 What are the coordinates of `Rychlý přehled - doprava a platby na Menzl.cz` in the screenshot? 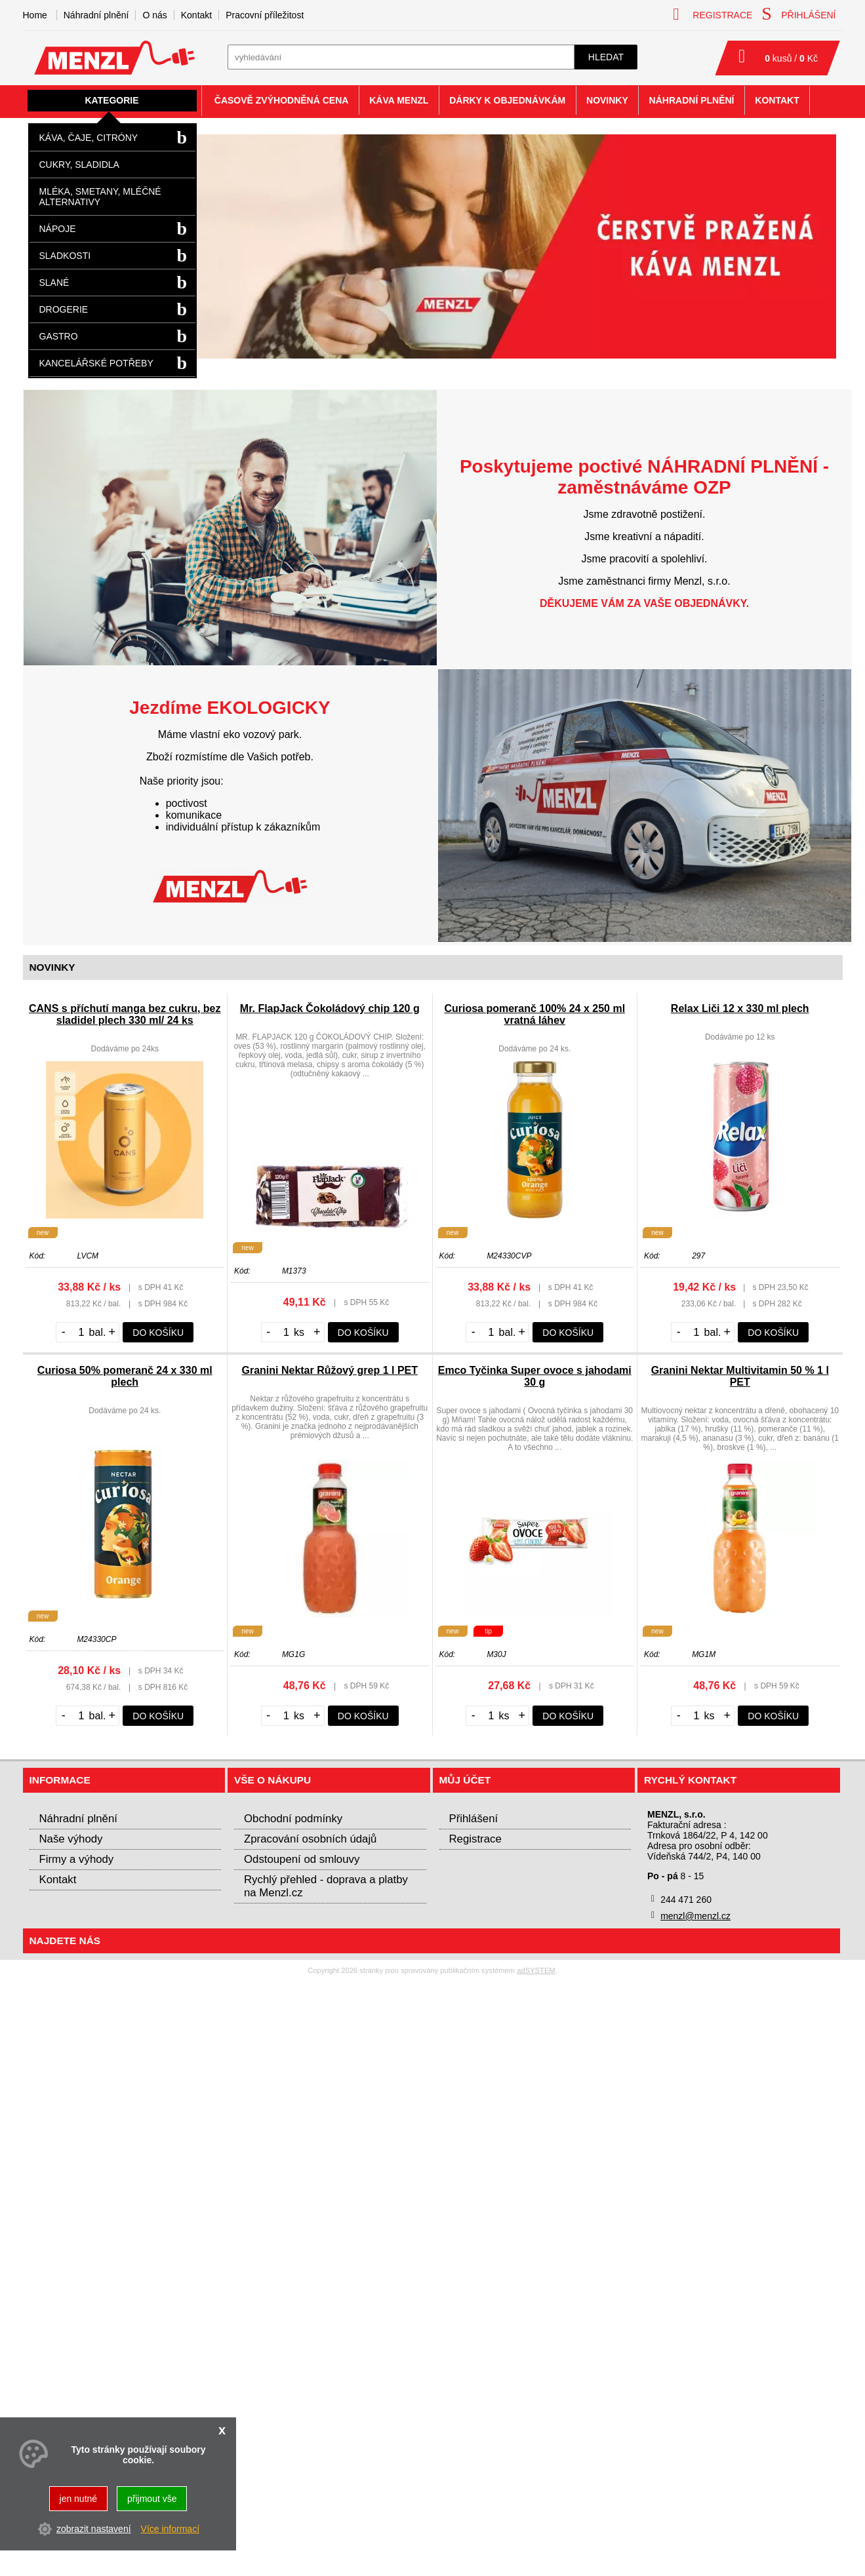 It's located at (326, 1886).